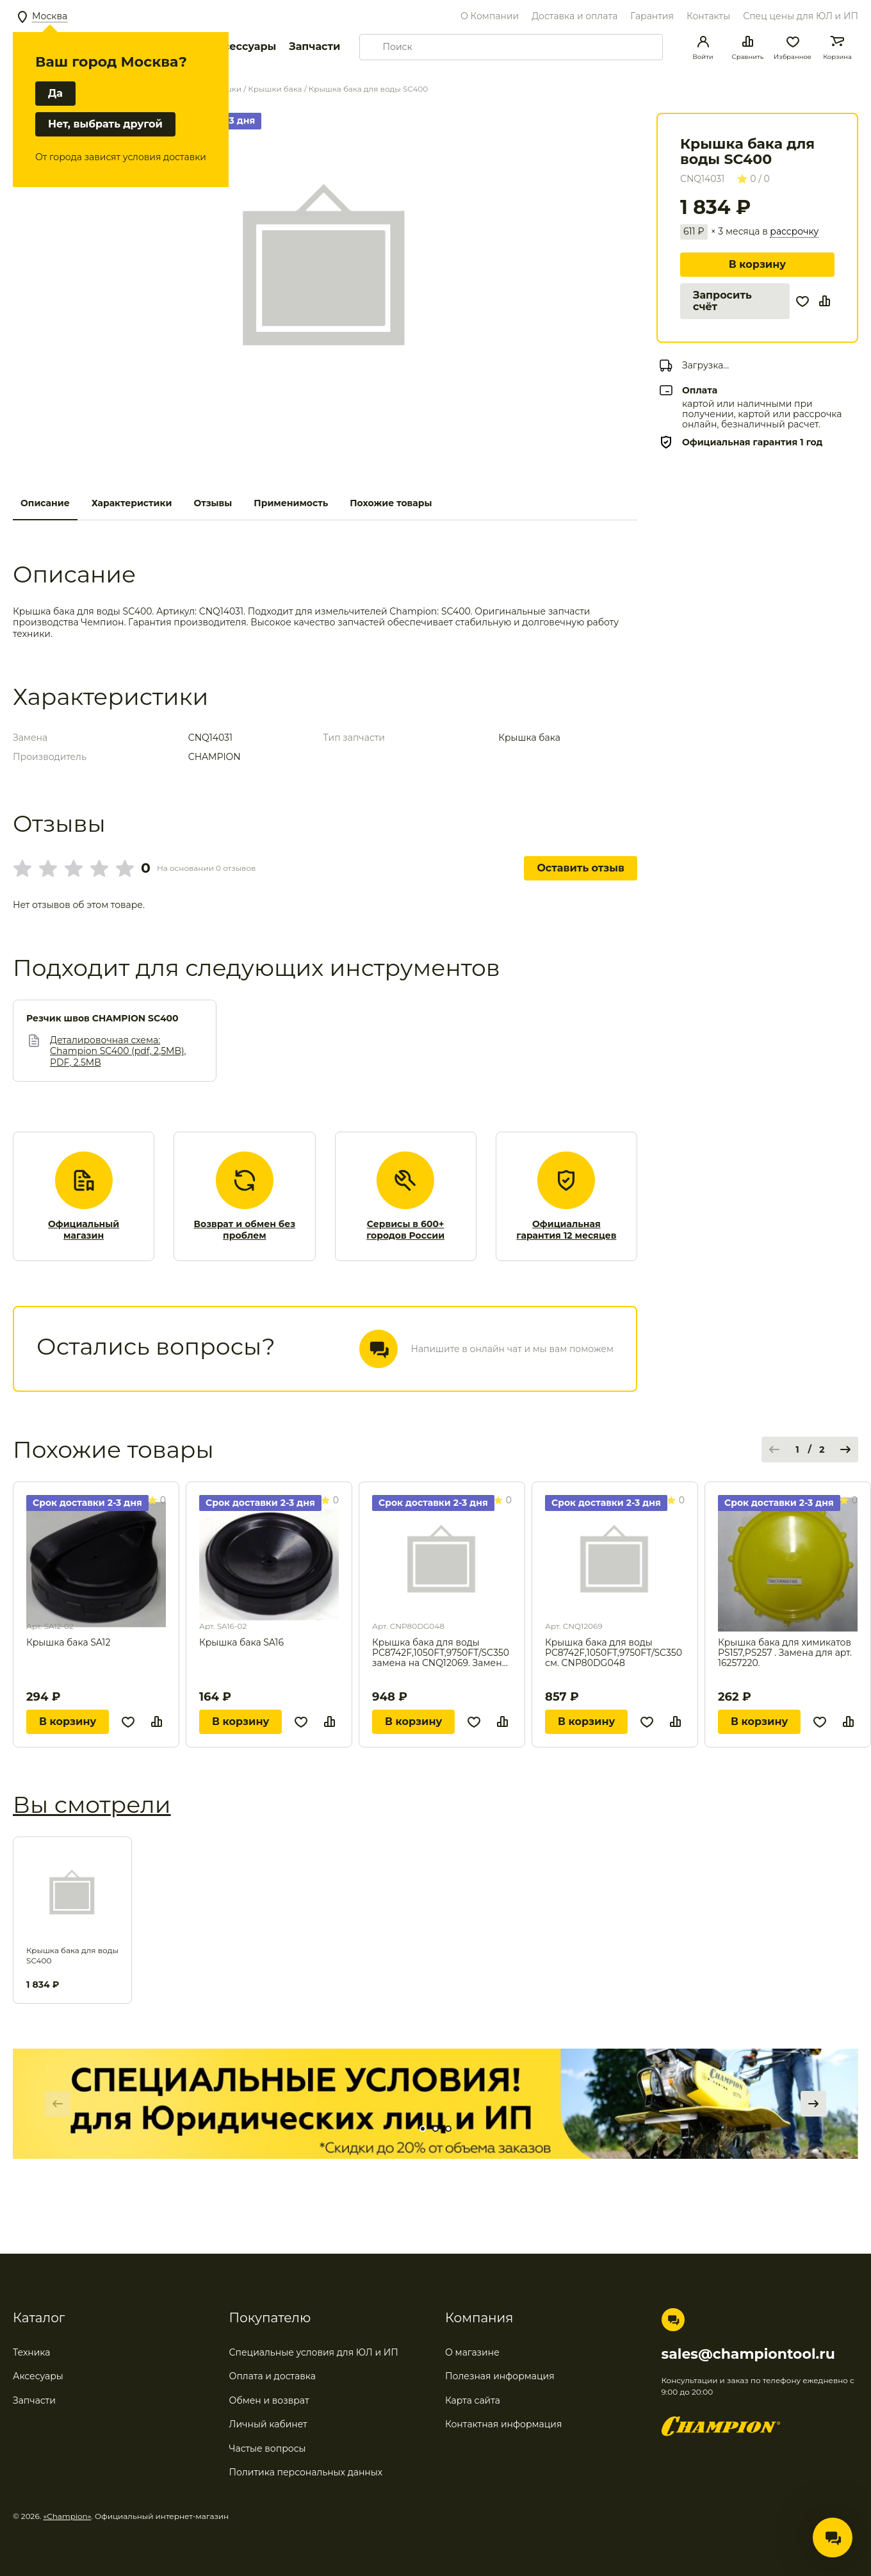 The width and height of the screenshot is (871, 2576). What do you see at coordinates (800, 16) in the screenshot?
I see `Спец цены для ЮЛ и ИП` at bounding box center [800, 16].